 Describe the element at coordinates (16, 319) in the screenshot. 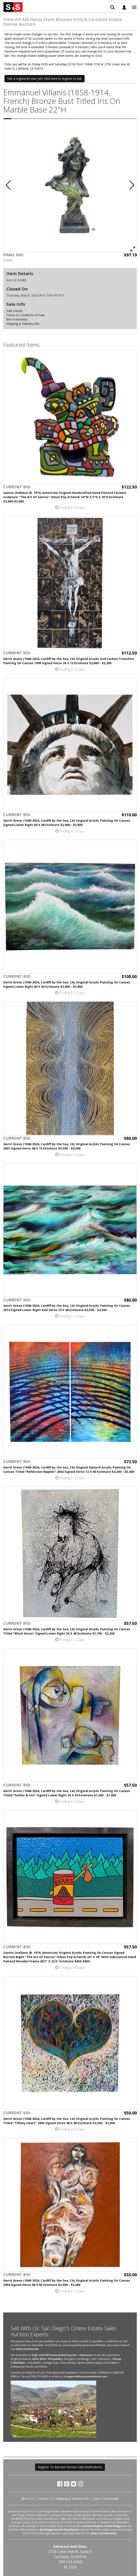

I see `Bid Increments` at that location.